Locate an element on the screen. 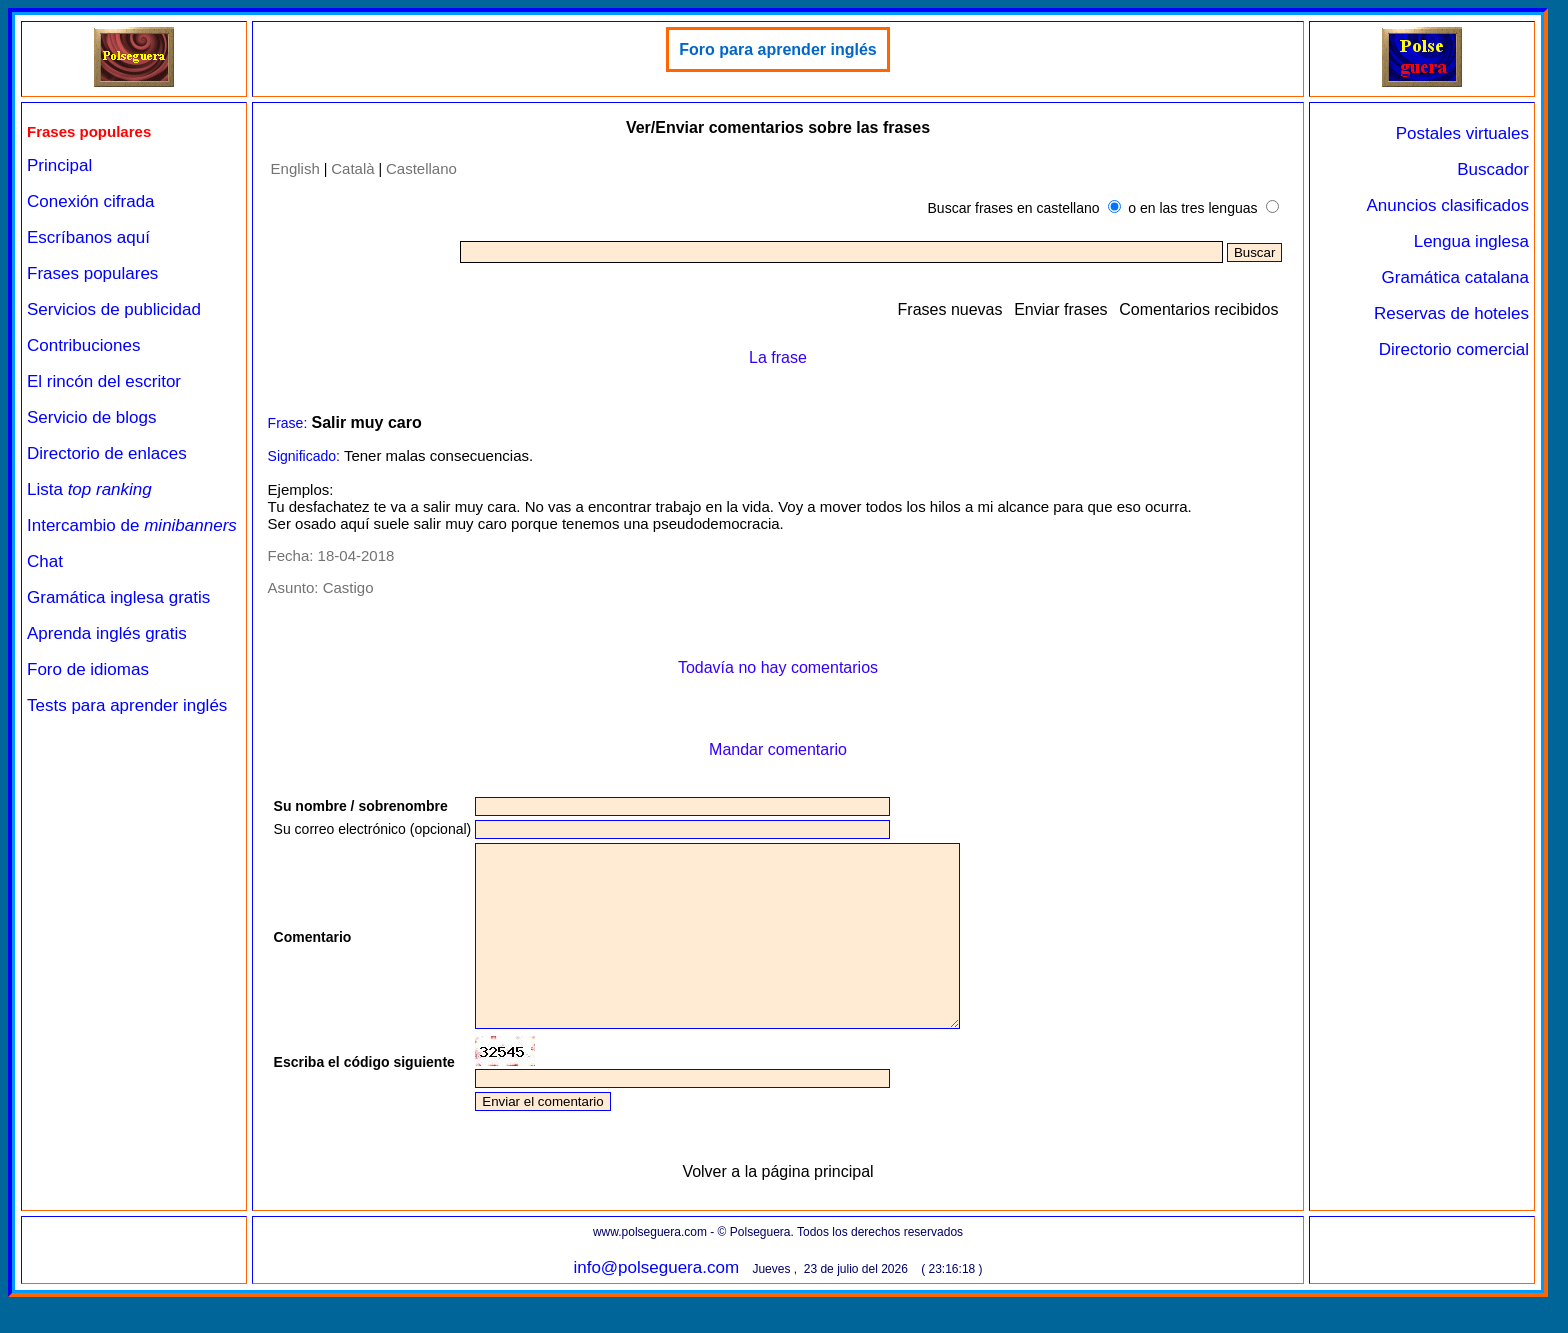  Principal is located at coordinates (59, 165).